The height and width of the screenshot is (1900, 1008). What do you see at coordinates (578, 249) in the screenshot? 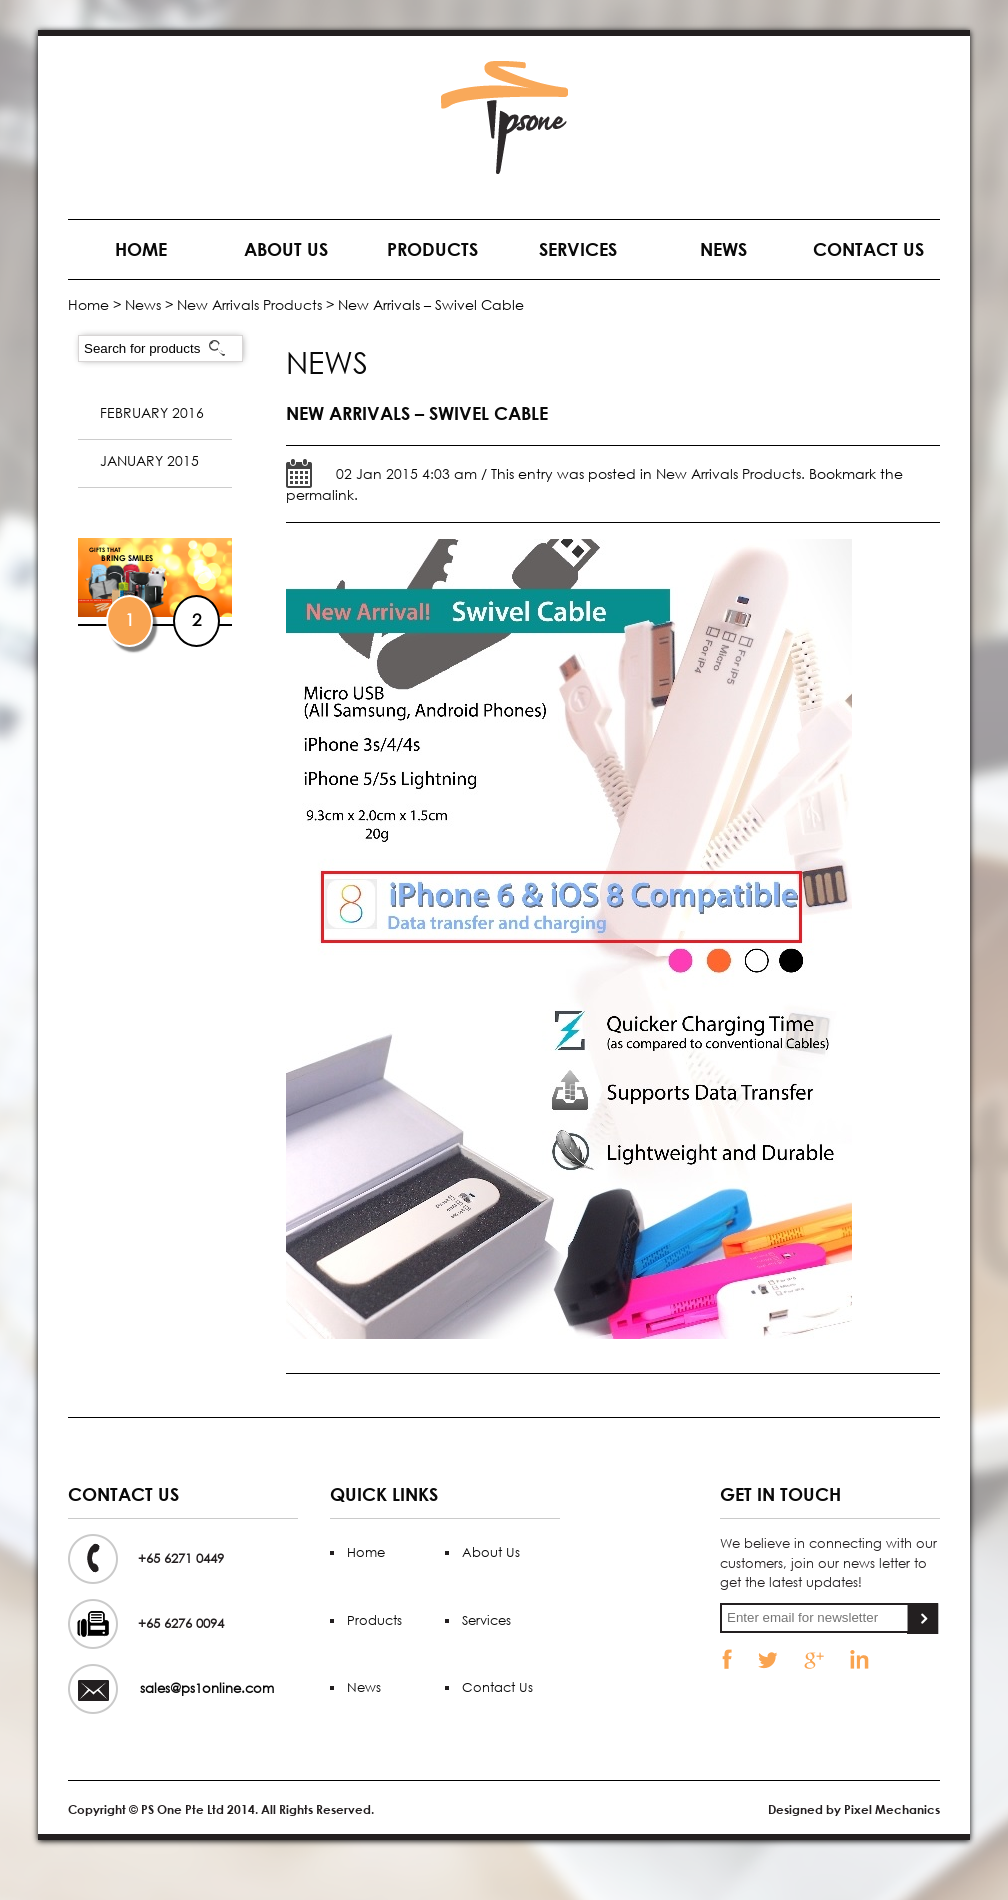
I see `Services` at bounding box center [578, 249].